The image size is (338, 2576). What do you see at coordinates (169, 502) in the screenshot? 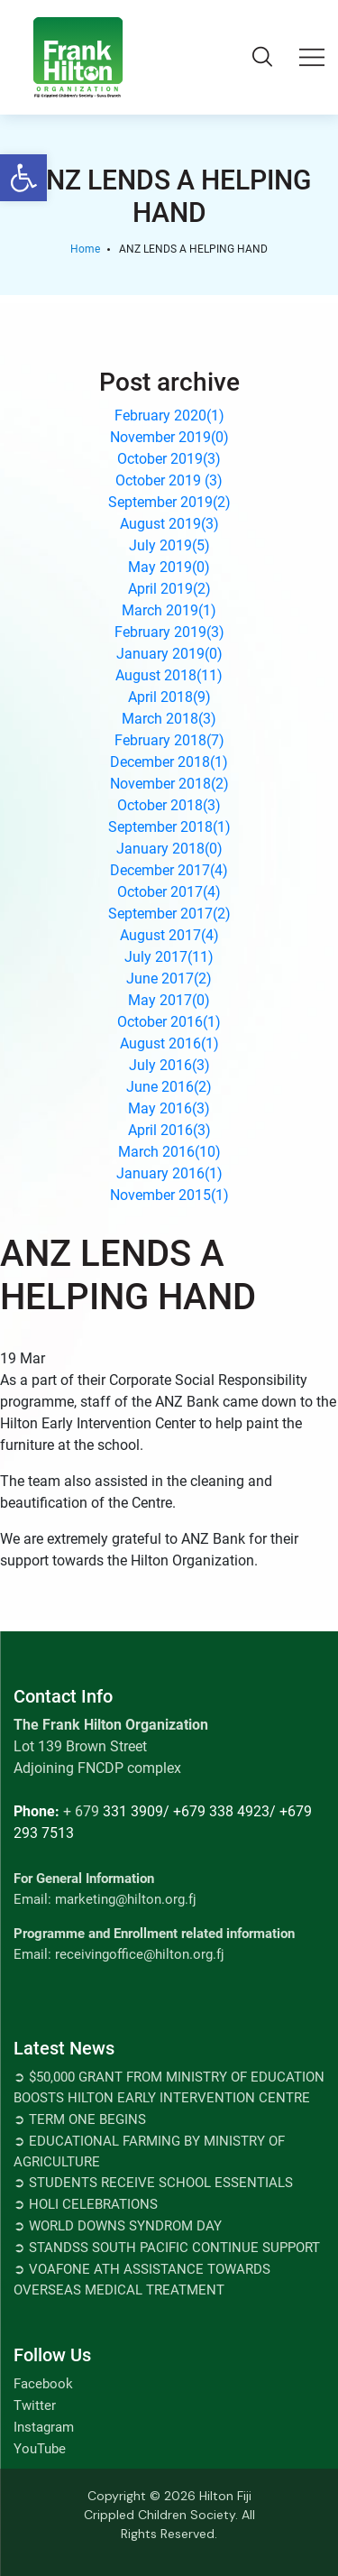
I see `September 2019()` at bounding box center [169, 502].